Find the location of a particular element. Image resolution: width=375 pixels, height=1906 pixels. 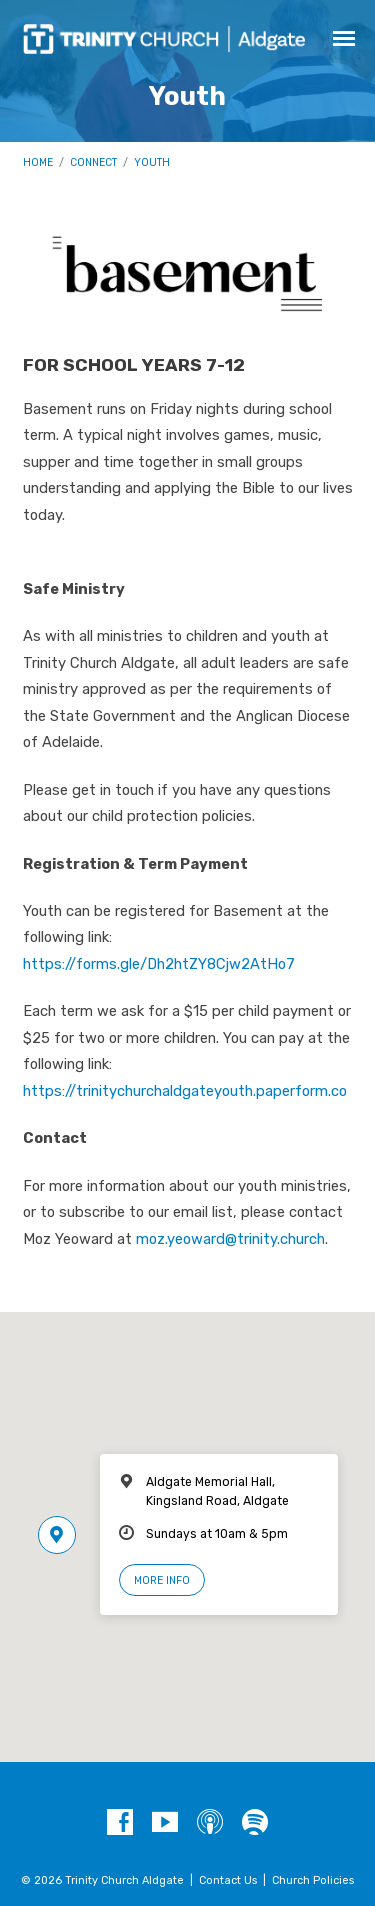

Contact Us is located at coordinates (228, 1880).